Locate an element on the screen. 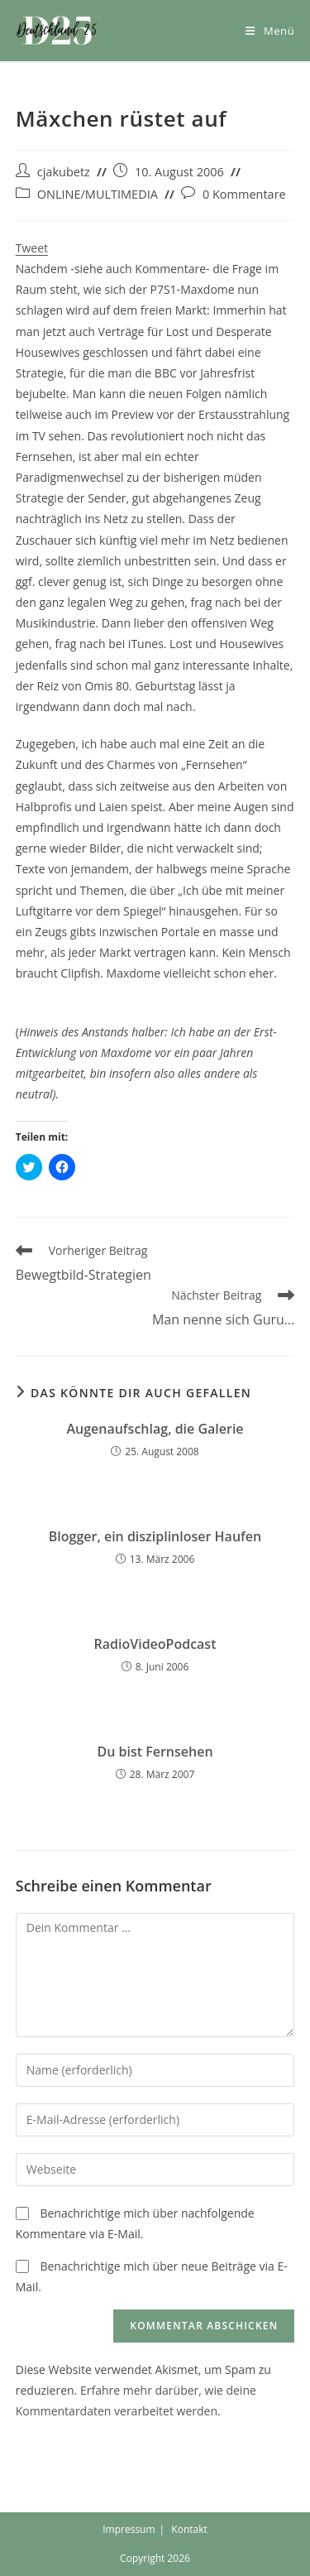 This screenshot has height=2576, width=310. cjakubetz is located at coordinates (63, 172).